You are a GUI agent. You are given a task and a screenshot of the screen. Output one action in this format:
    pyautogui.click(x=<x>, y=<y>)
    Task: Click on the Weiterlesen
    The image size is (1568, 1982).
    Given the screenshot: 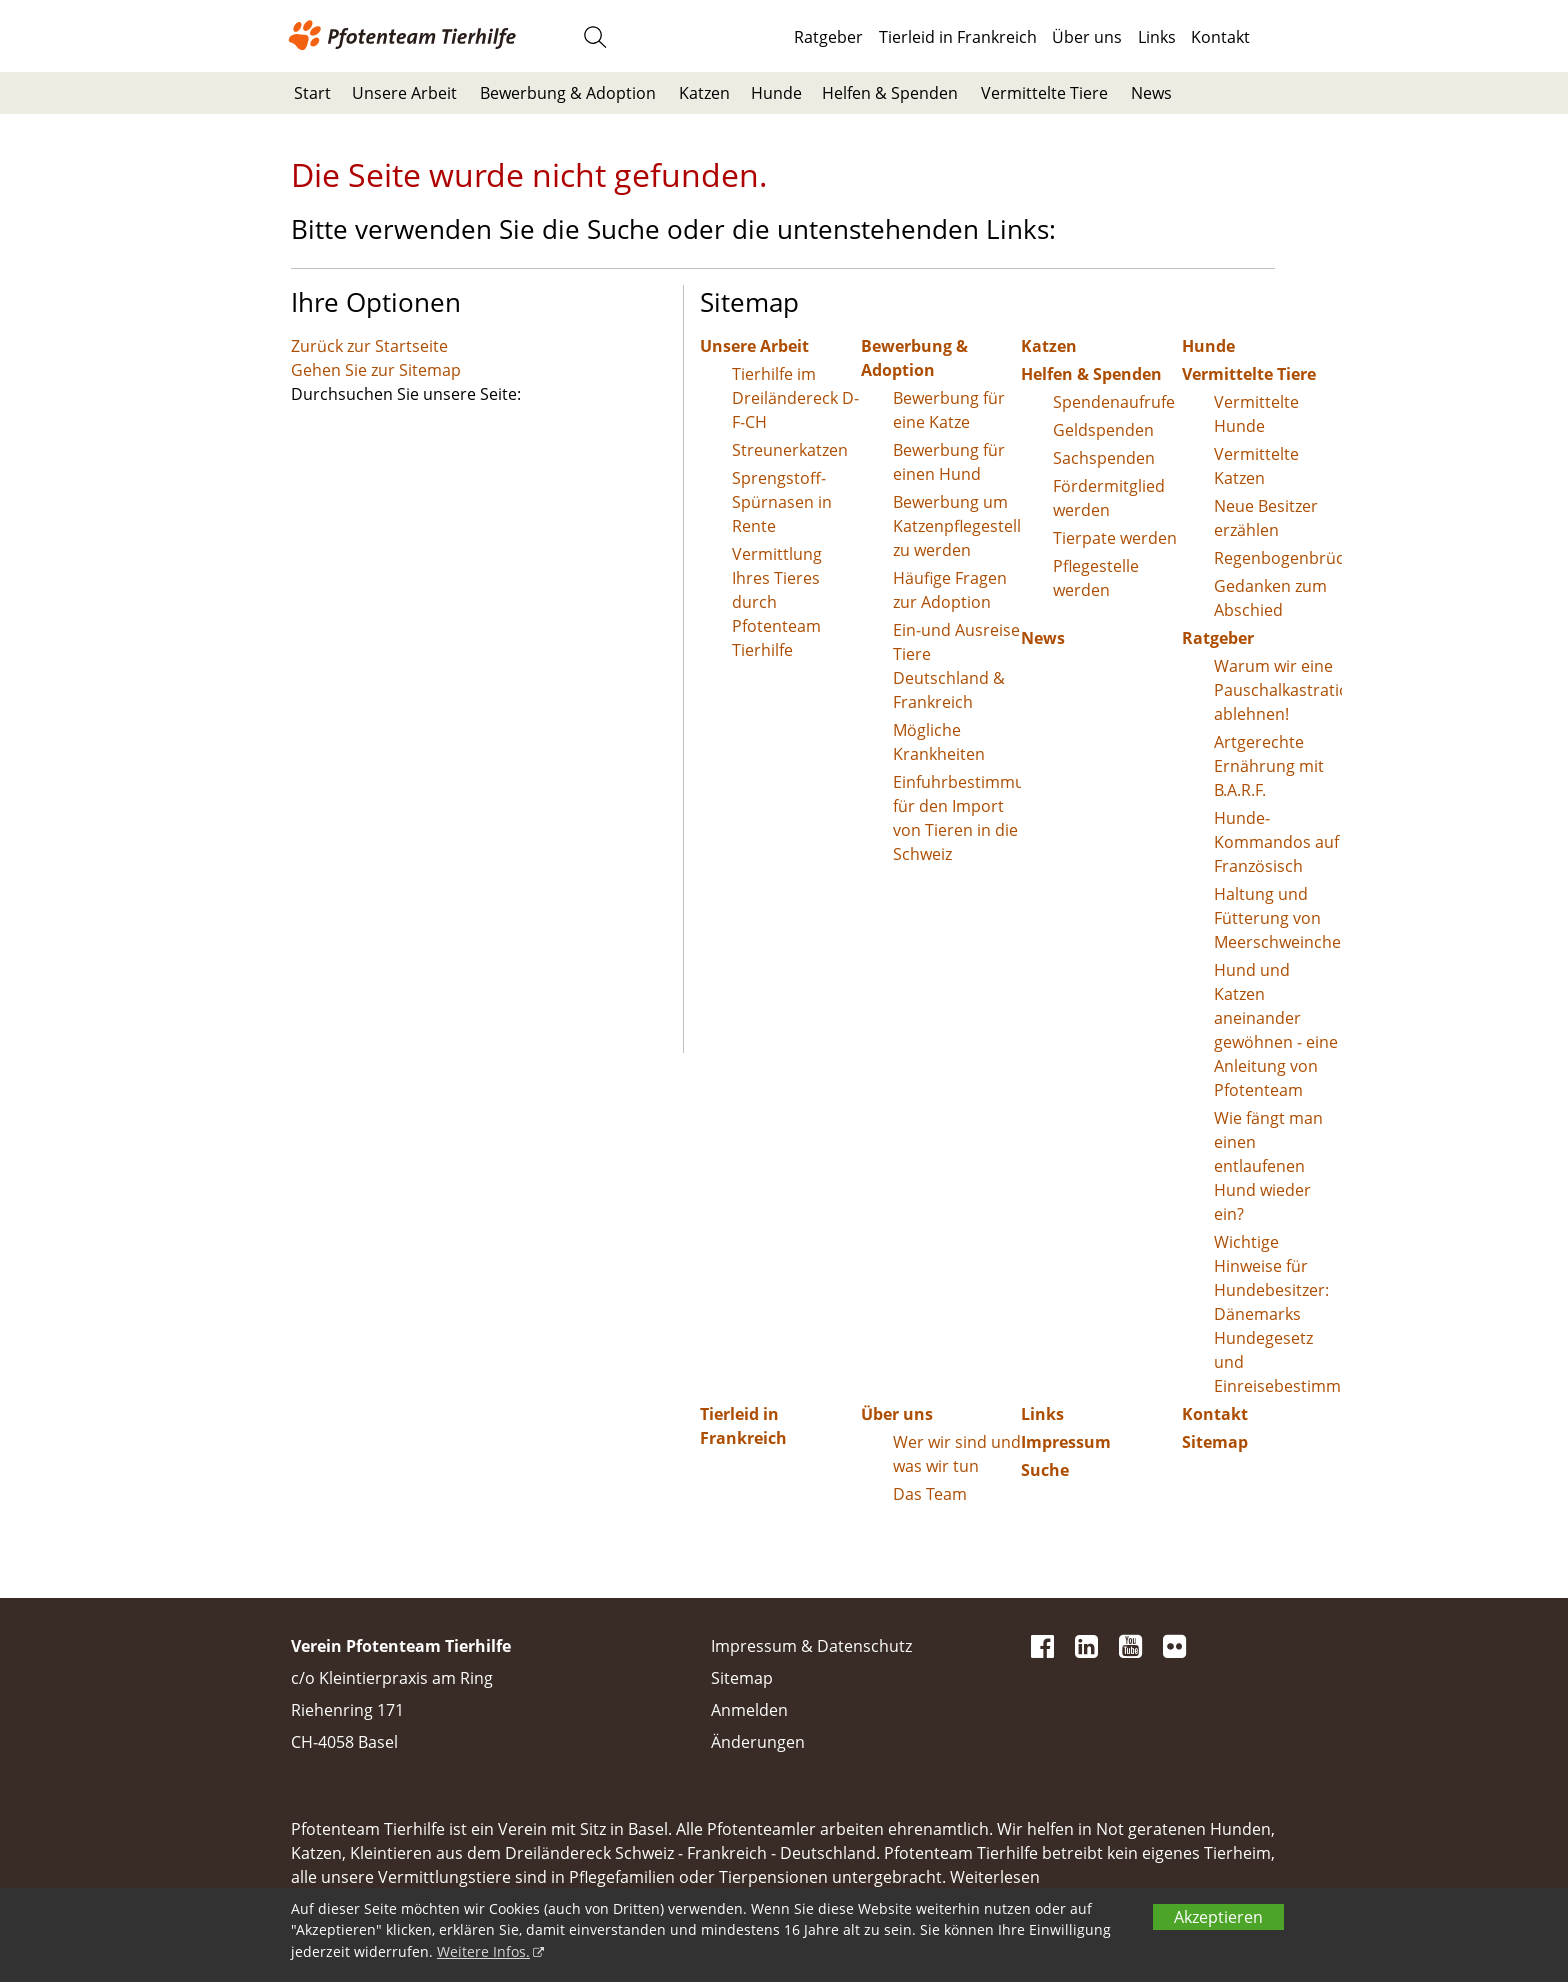 What is the action you would take?
    pyautogui.click(x=995, y=1877)
    